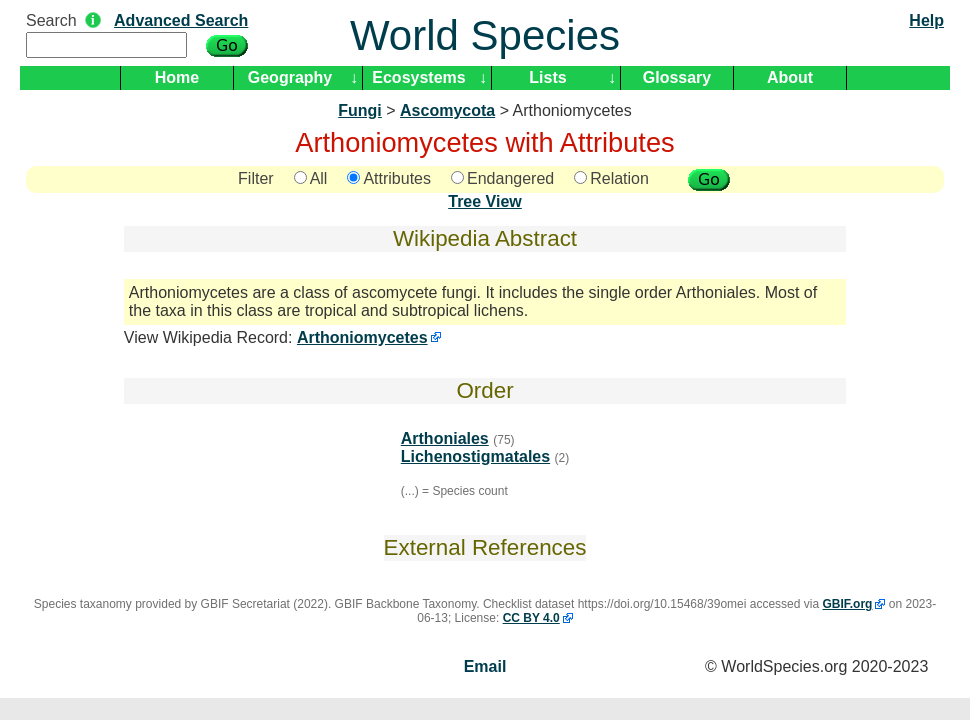 The image size is (970, 720). I want to click on Arthoniales, so click(445, 438).